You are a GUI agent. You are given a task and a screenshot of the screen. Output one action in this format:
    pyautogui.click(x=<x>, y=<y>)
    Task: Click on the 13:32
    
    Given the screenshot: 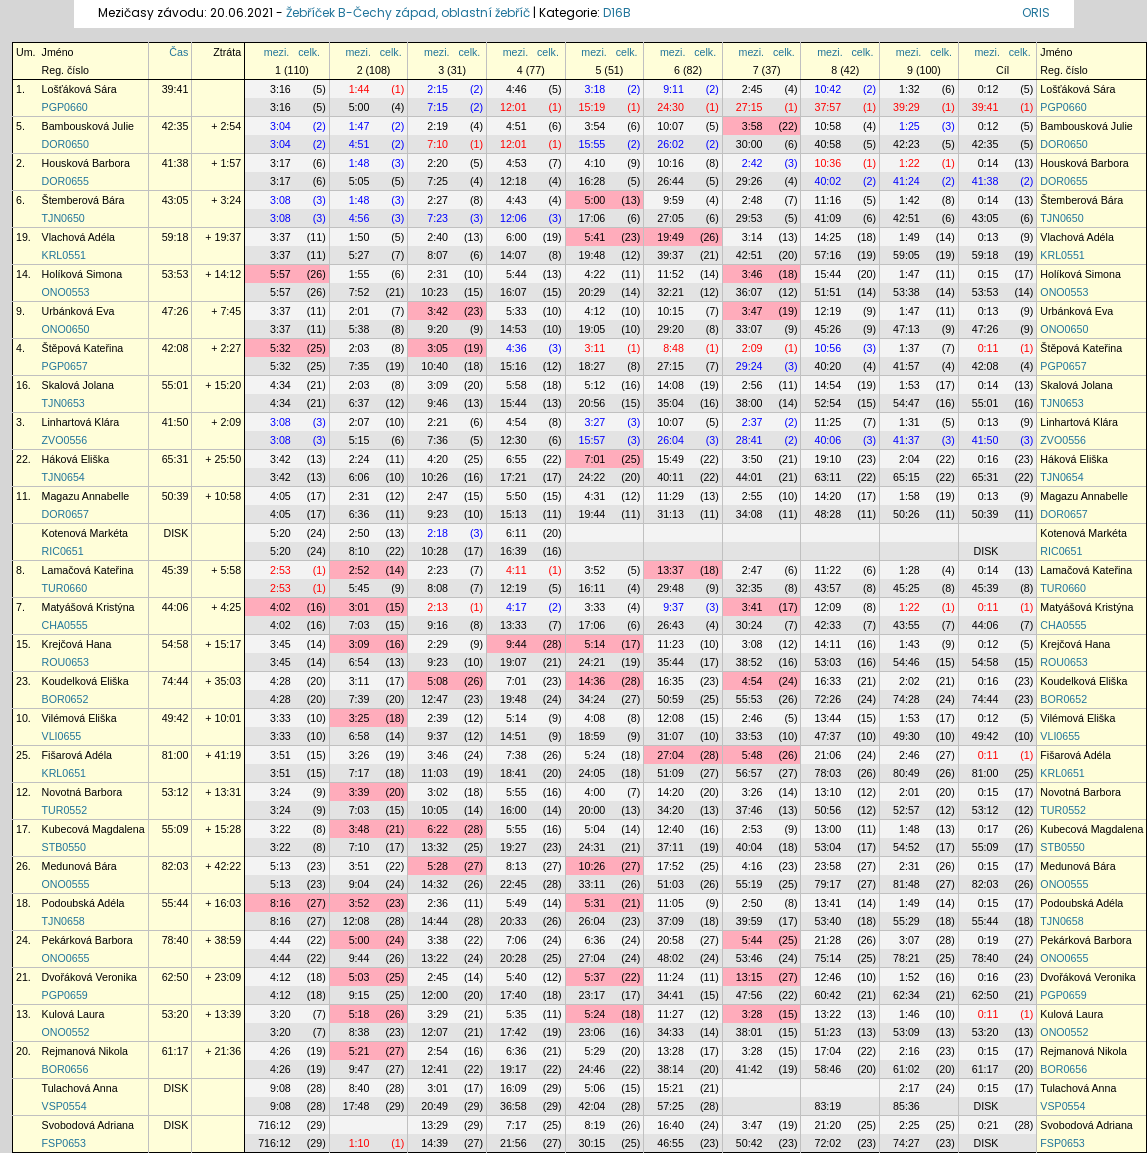 What is the action you would take?
    pyautogui.click(x=434, y=847)
    